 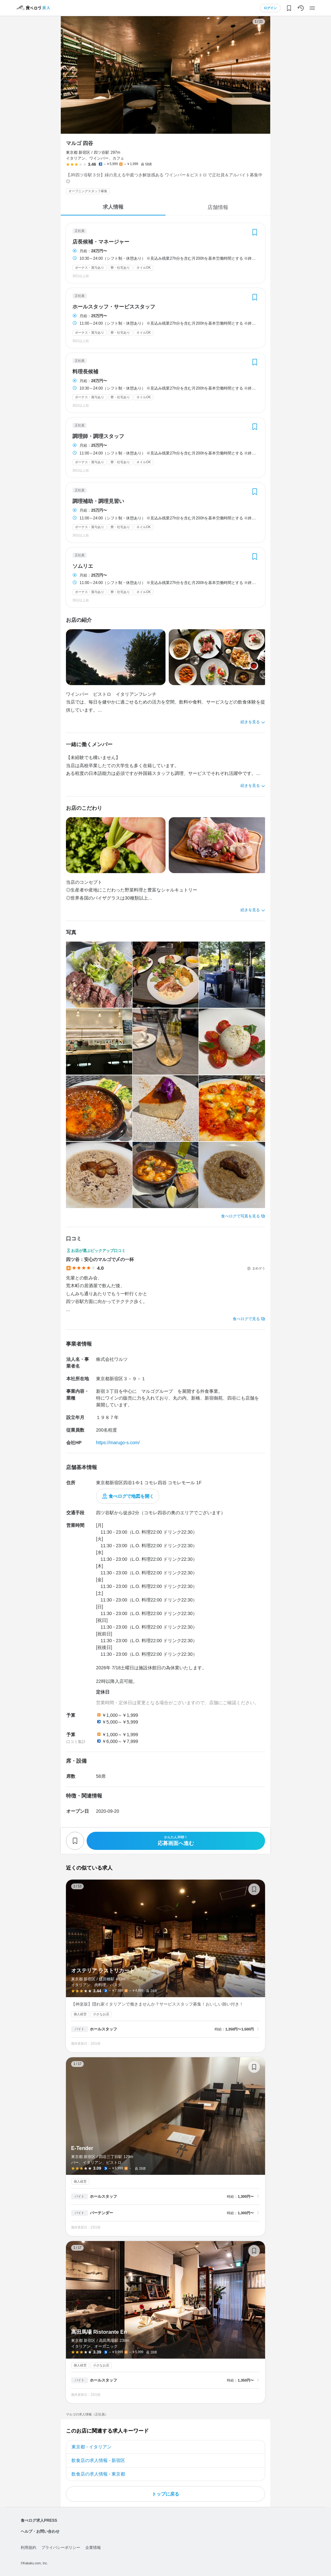 What do you see at coordinates (98, 436) in the screenshot?
I see `調理師・調理スタッフ` at bounding box center [98, 436].